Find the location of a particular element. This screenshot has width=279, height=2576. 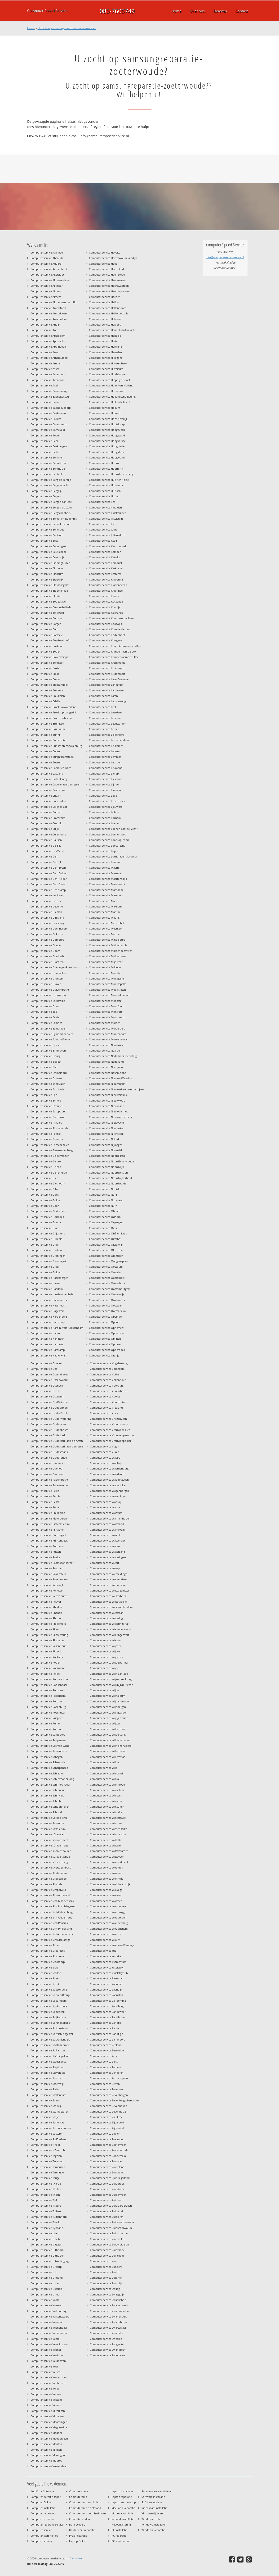

Computer service Bunnik is located at coordinates (46, 734).